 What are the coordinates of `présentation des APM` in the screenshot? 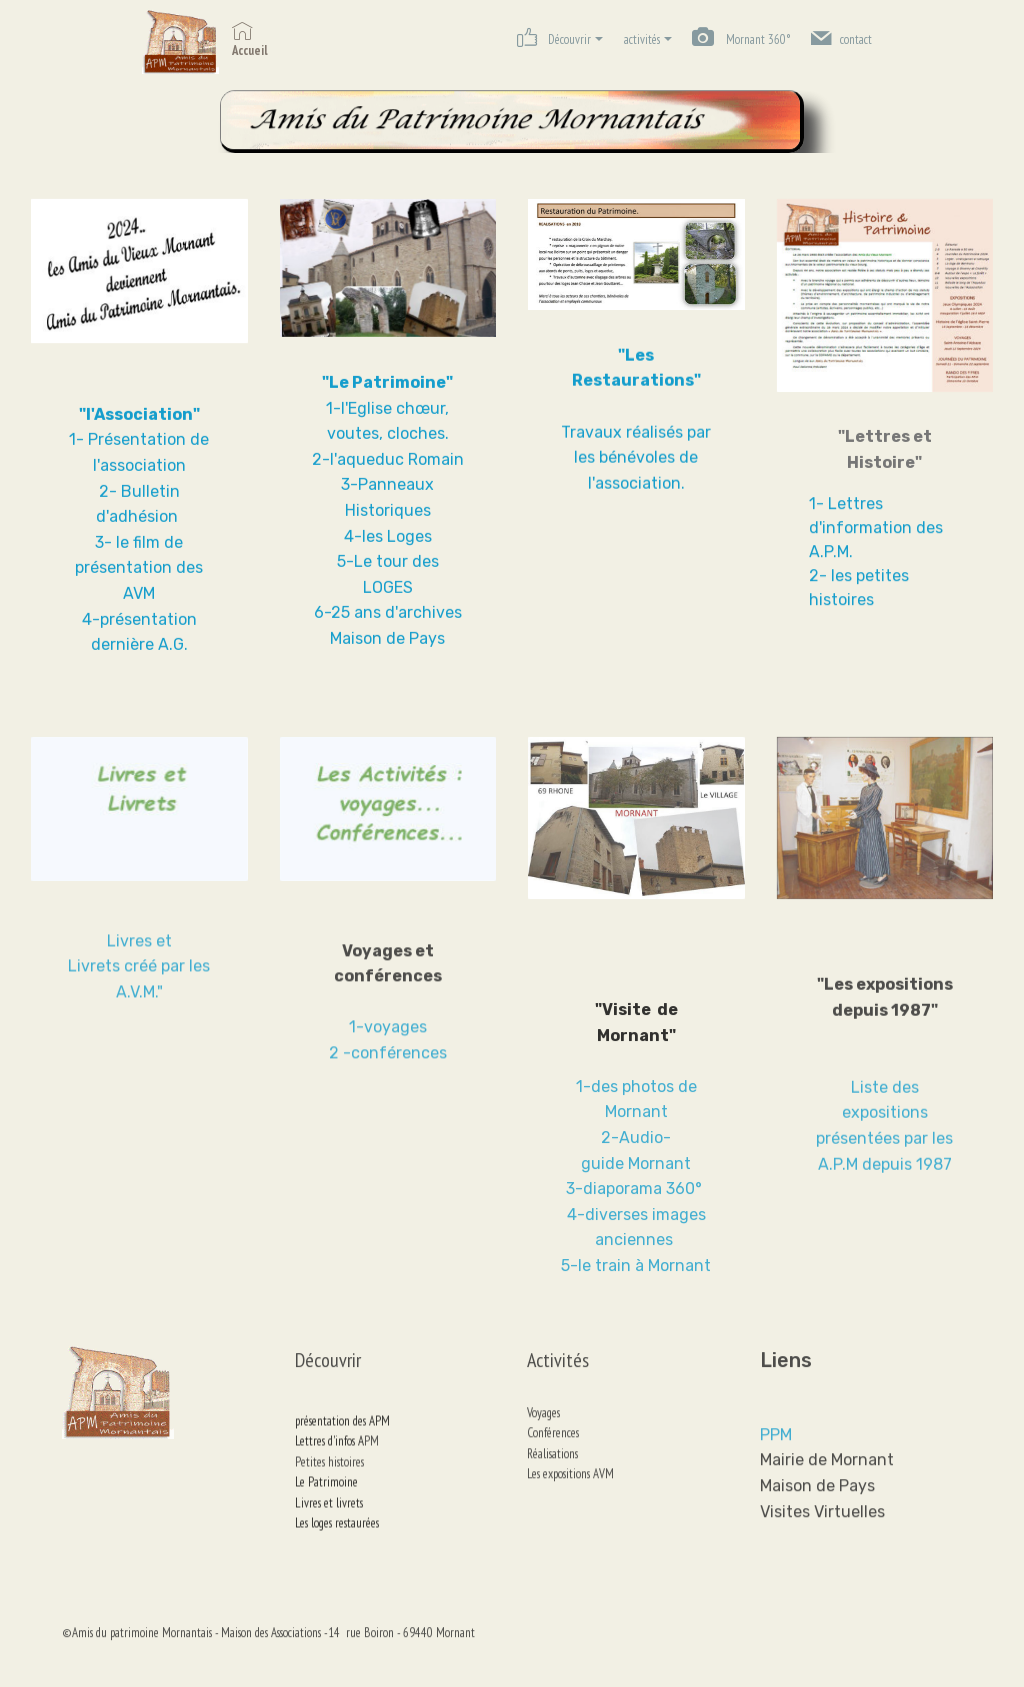 It's located at (345, 1452).